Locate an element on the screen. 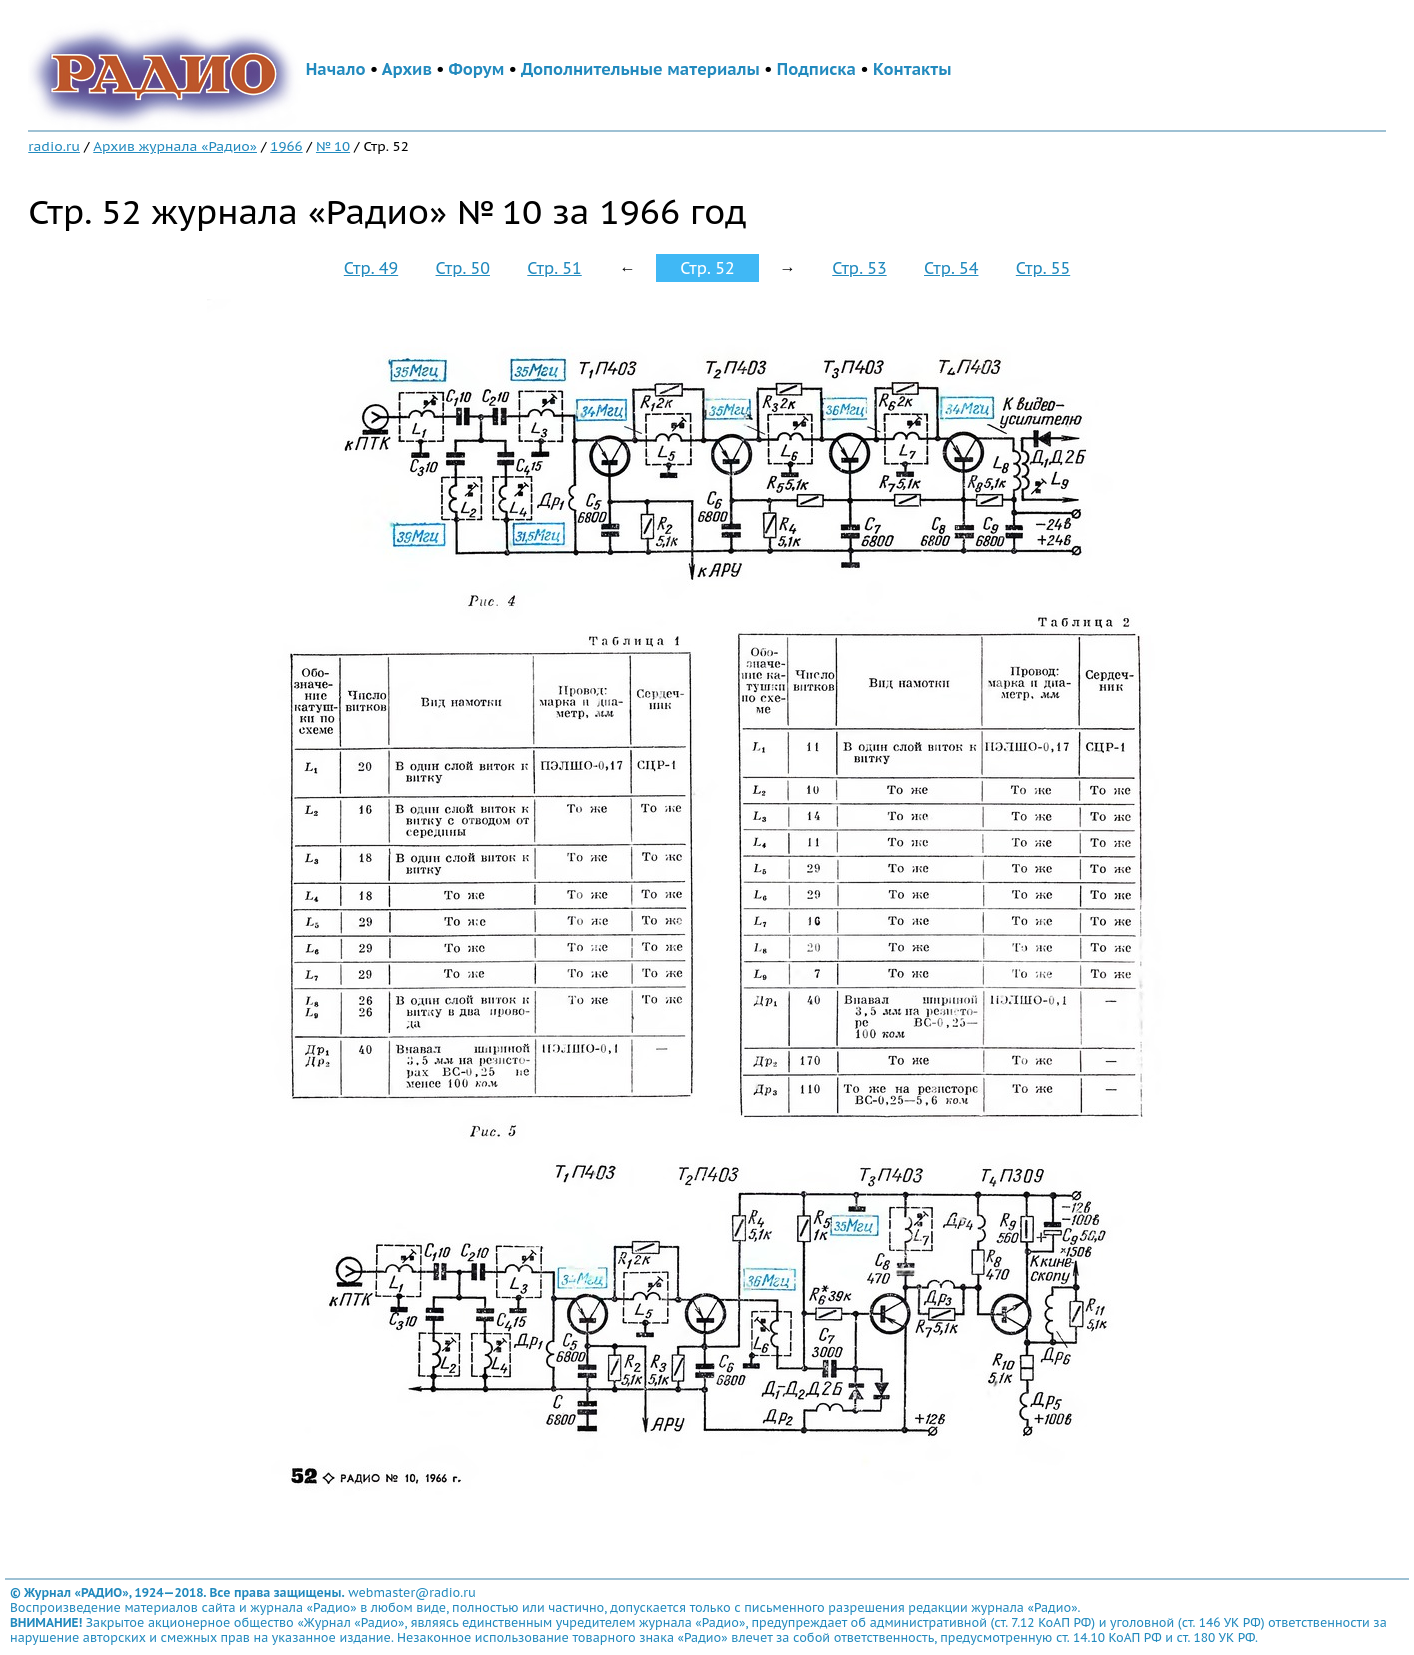  Подписка is located at coordinates (816, 69).